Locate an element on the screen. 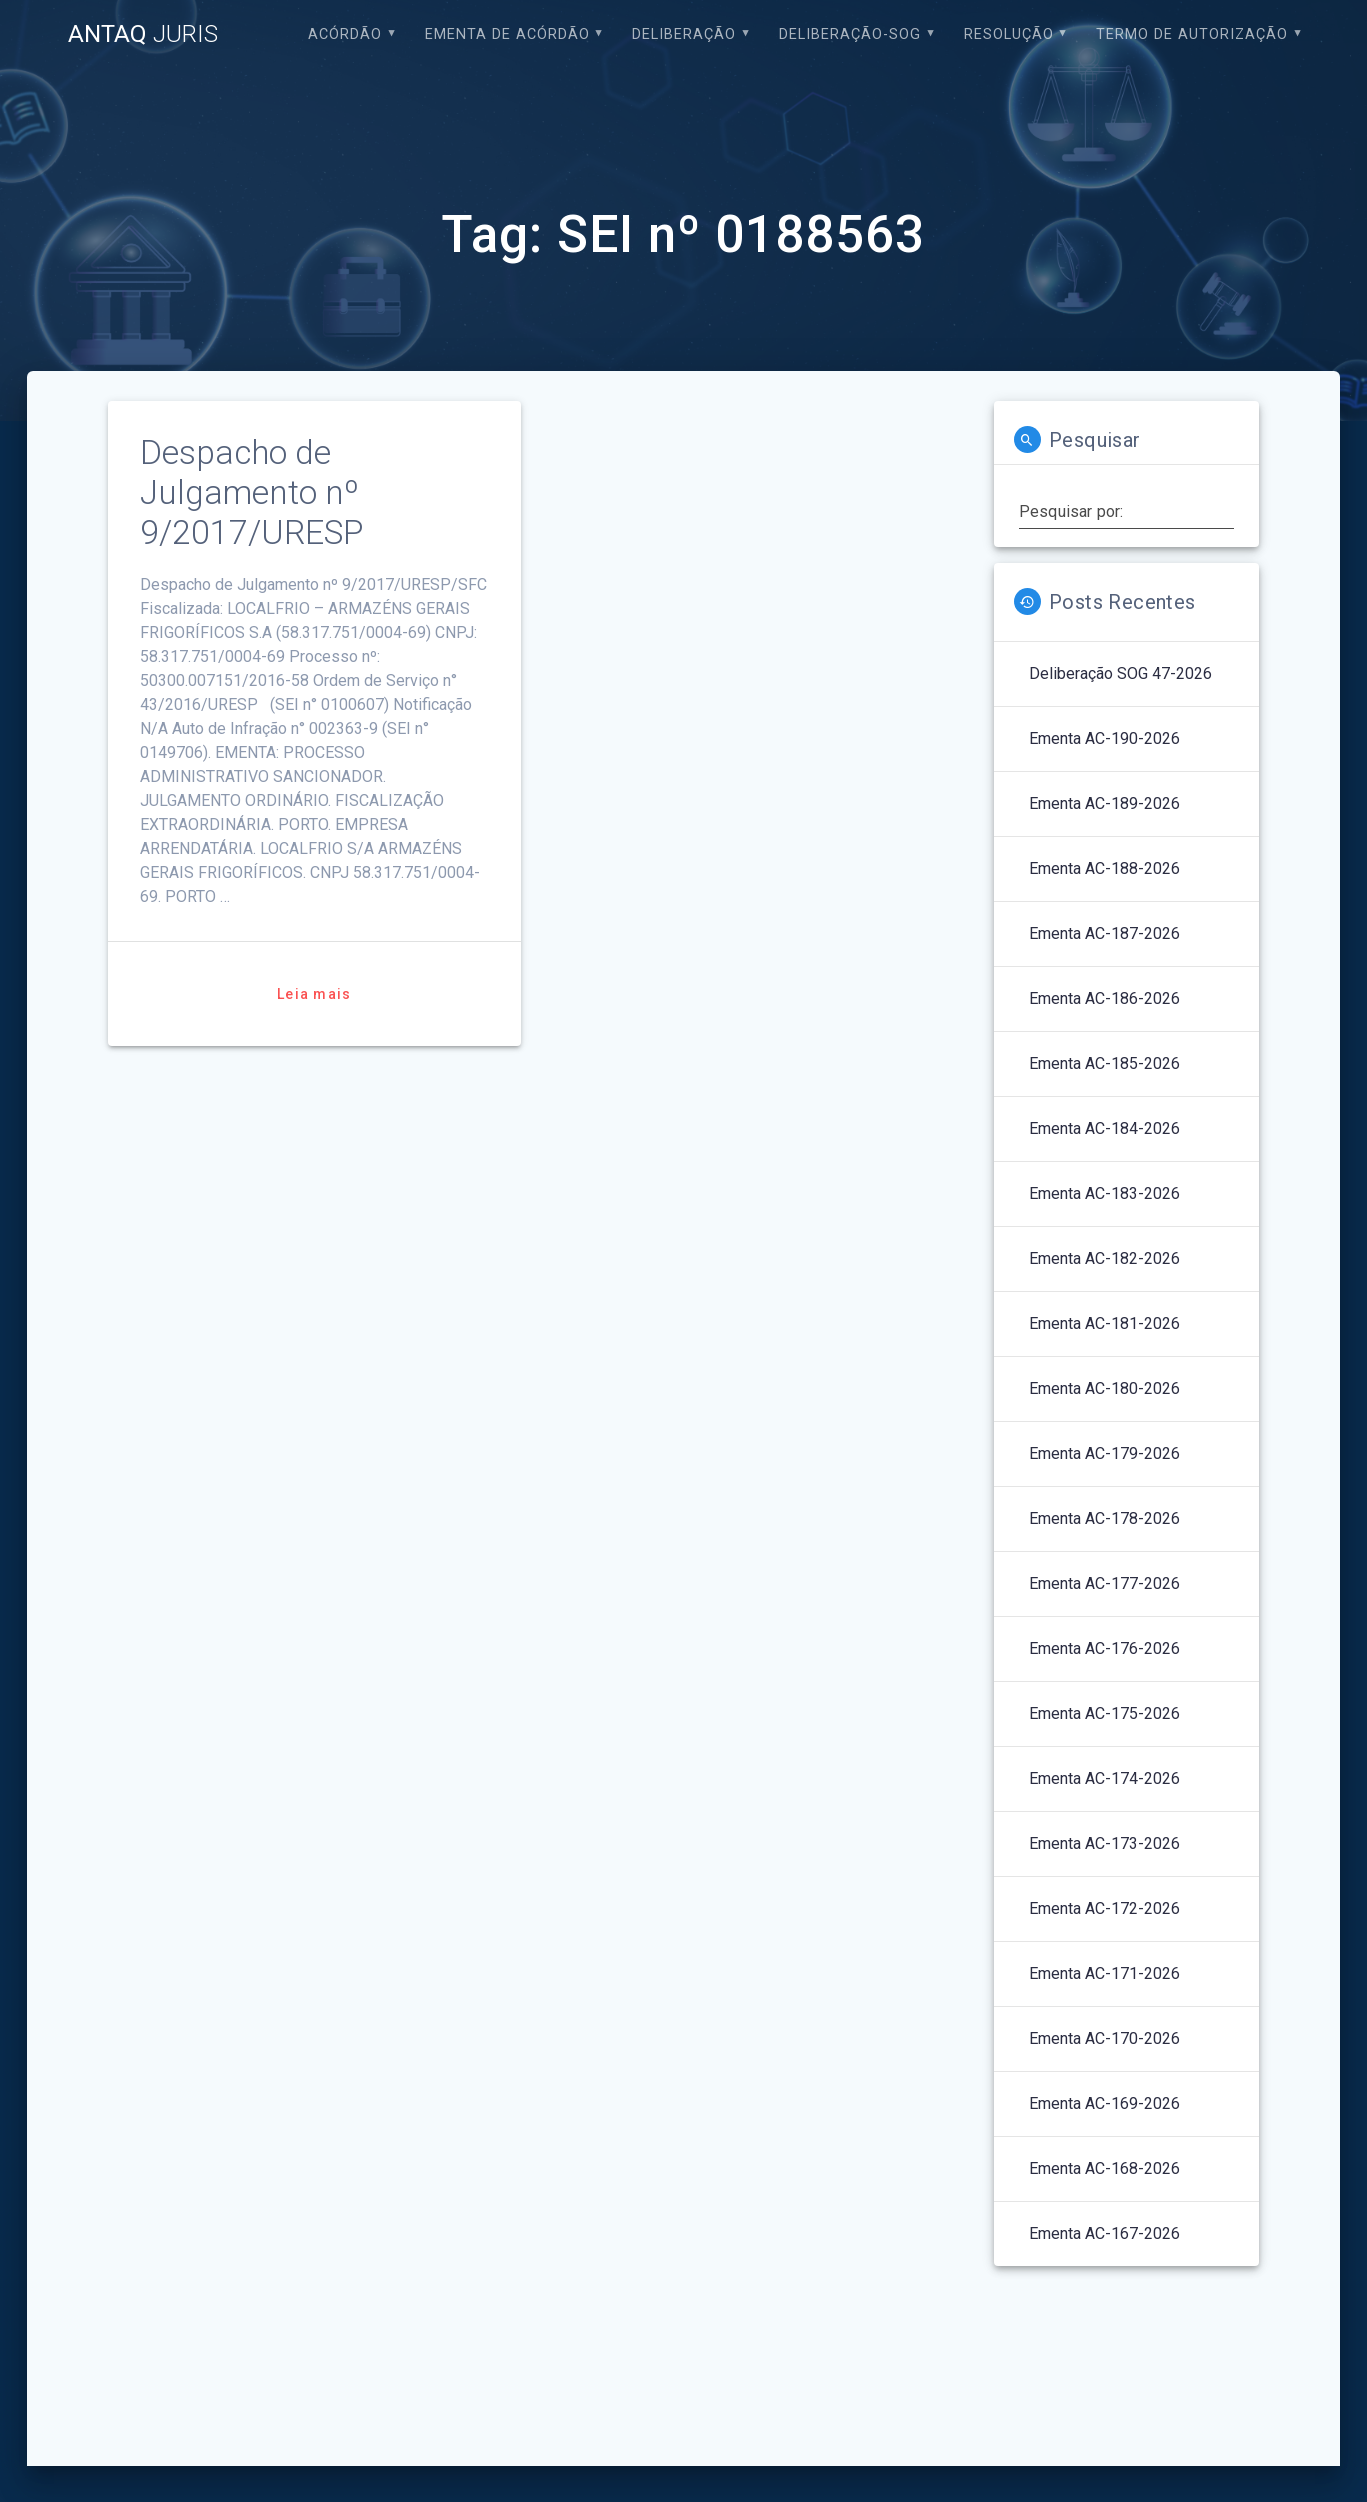  Ementa AC-175-2026 is located at coordinates (1104, 1713).